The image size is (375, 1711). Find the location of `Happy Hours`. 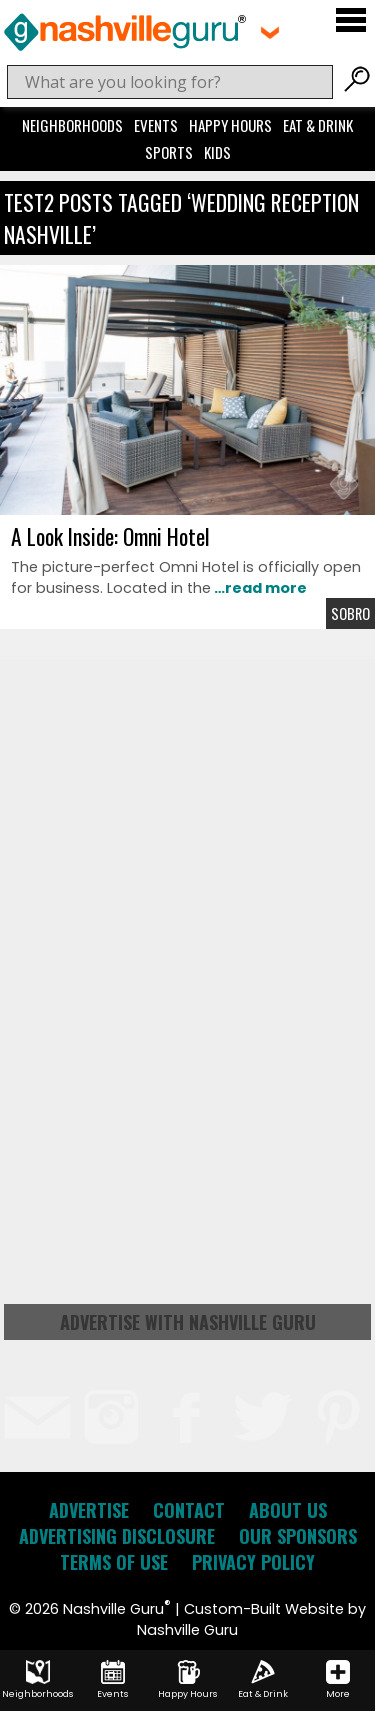

Happy Hours is located at coordinates (230, 125).